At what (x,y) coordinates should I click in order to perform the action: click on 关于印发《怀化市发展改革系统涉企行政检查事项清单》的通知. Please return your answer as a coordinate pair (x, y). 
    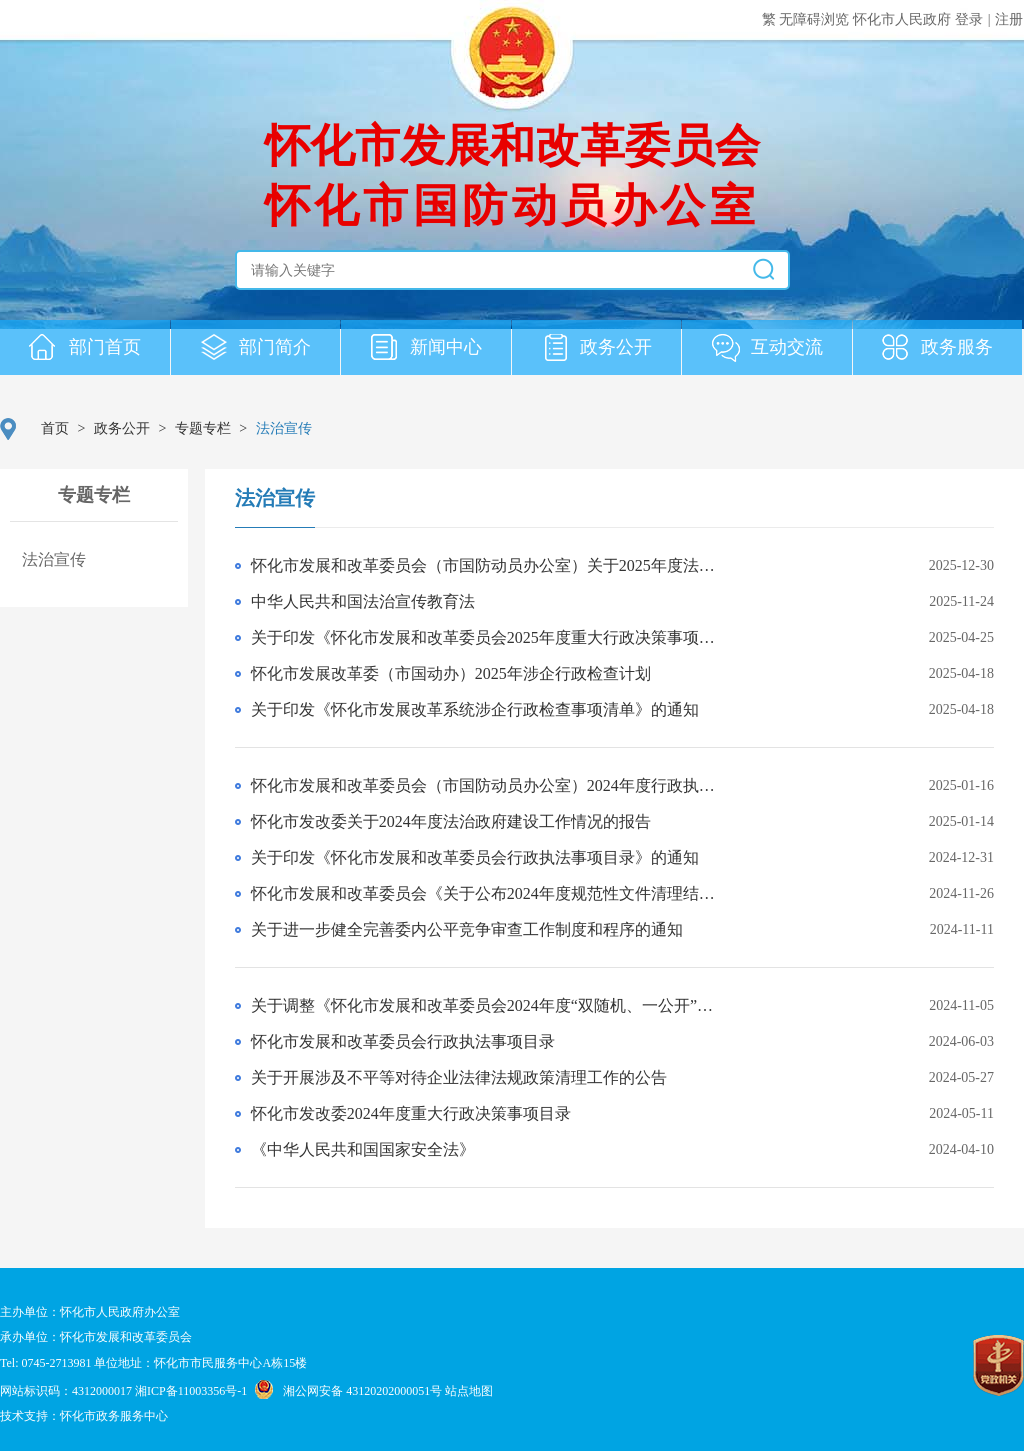
    Looking at the image, I should click on (475, 709).